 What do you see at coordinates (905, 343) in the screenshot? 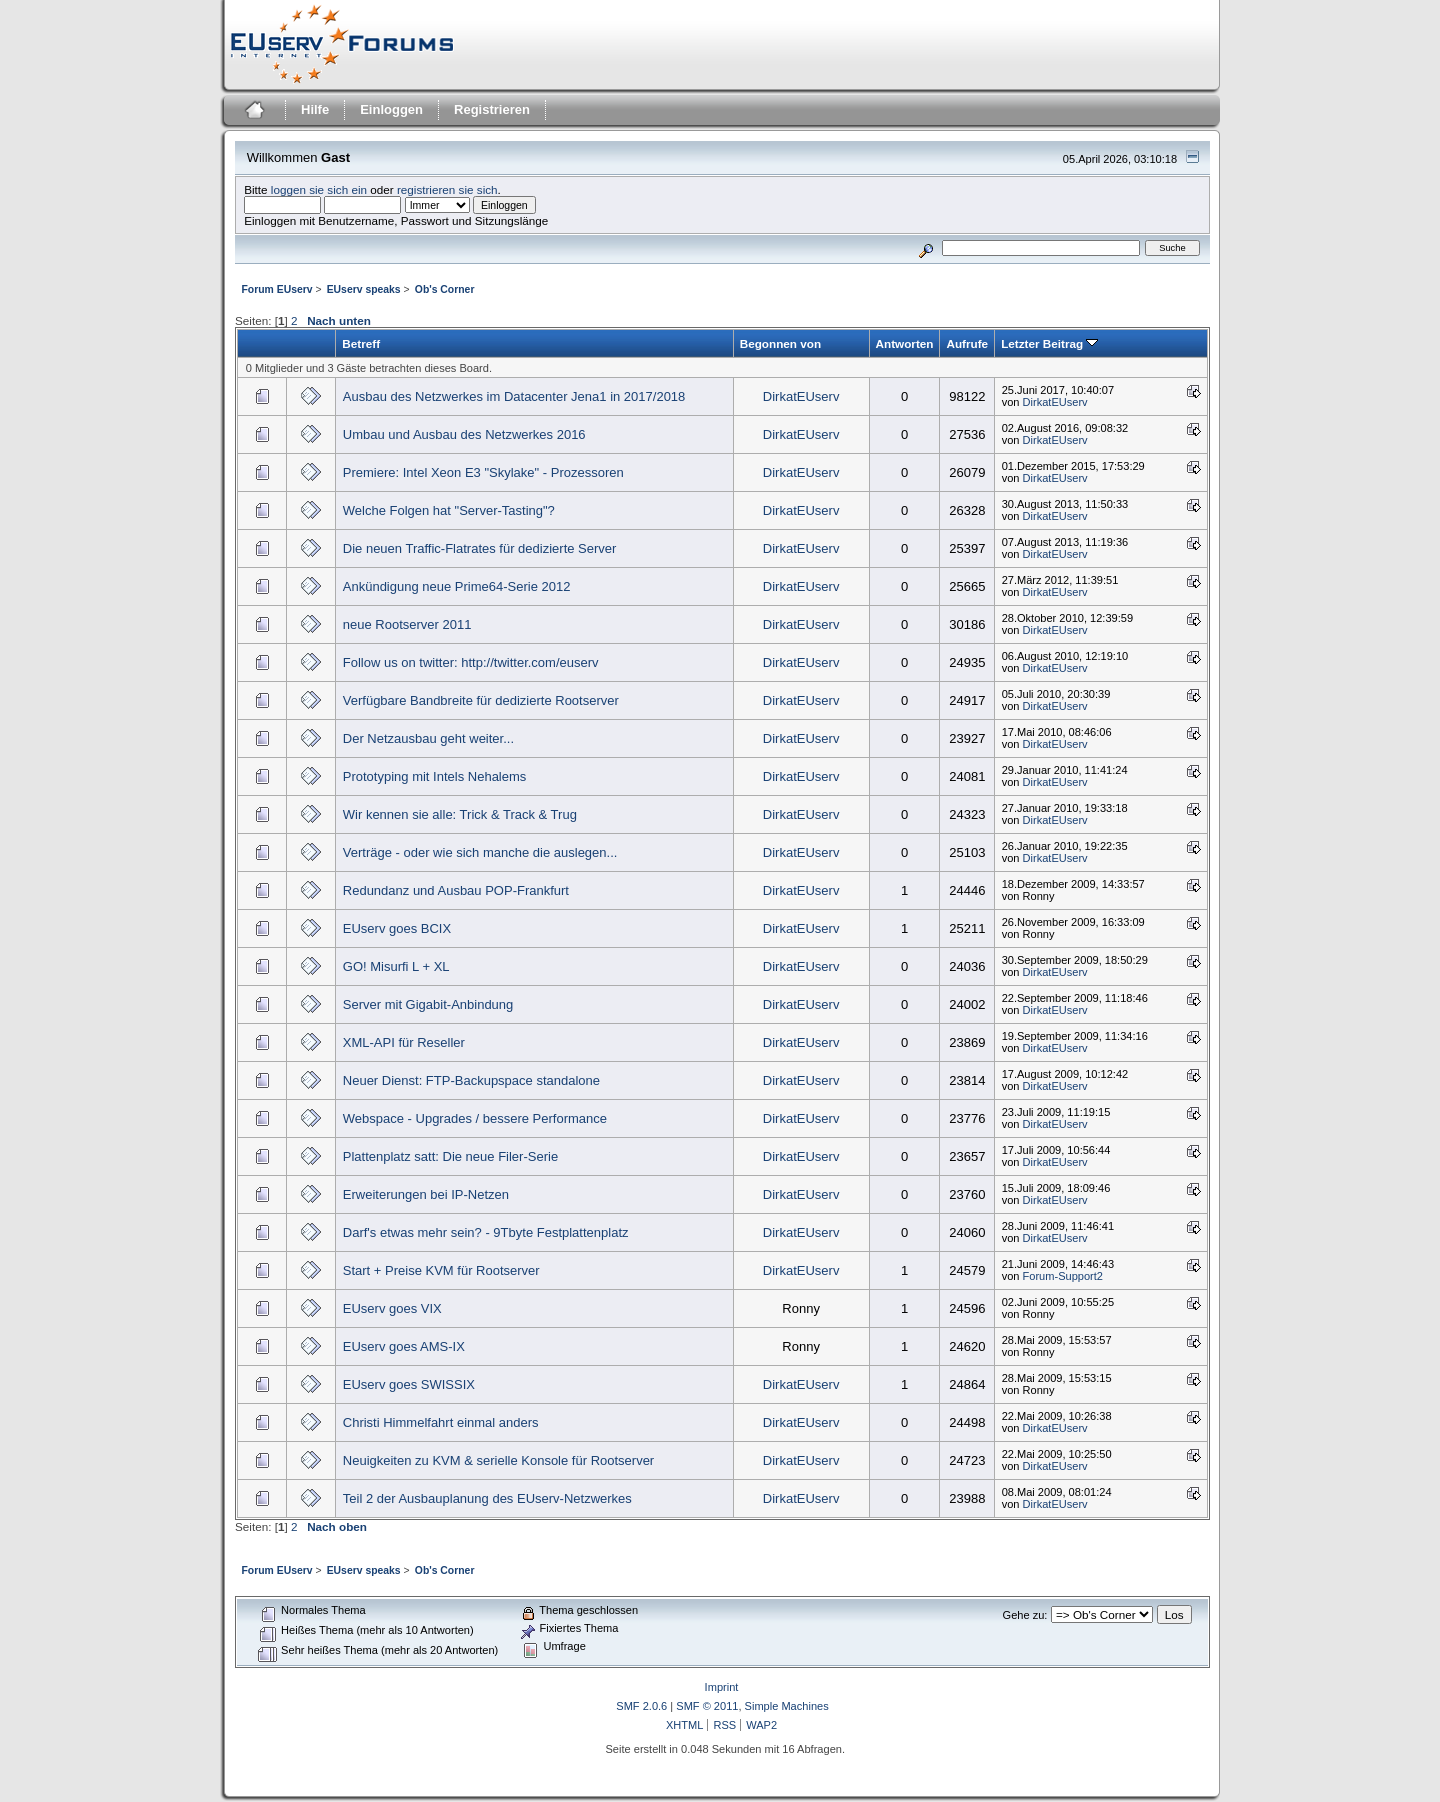
I see `Antworten` at bounding box center [905, 343].